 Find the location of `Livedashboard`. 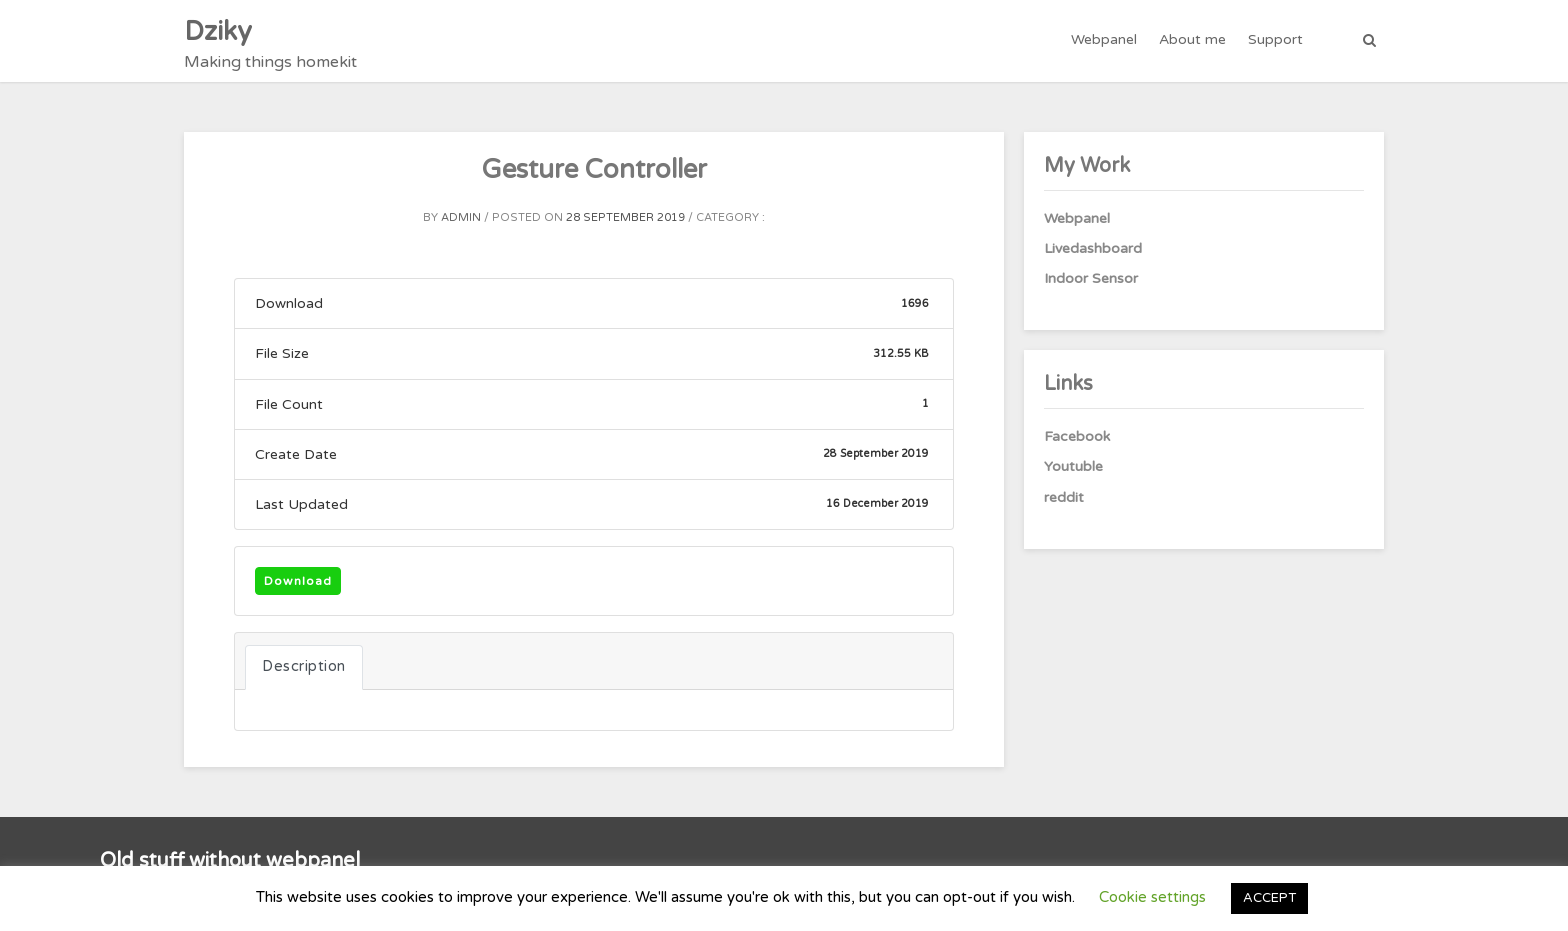

Livedashboard is located at coordinates (1093, 248).